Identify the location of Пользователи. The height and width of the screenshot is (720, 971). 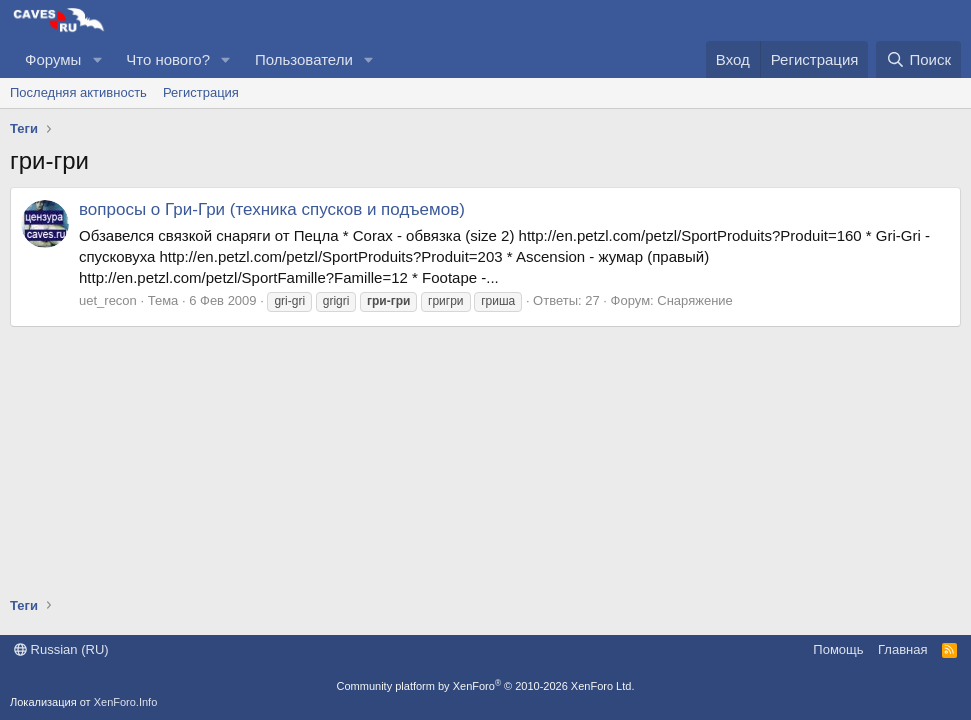
(304, 59).